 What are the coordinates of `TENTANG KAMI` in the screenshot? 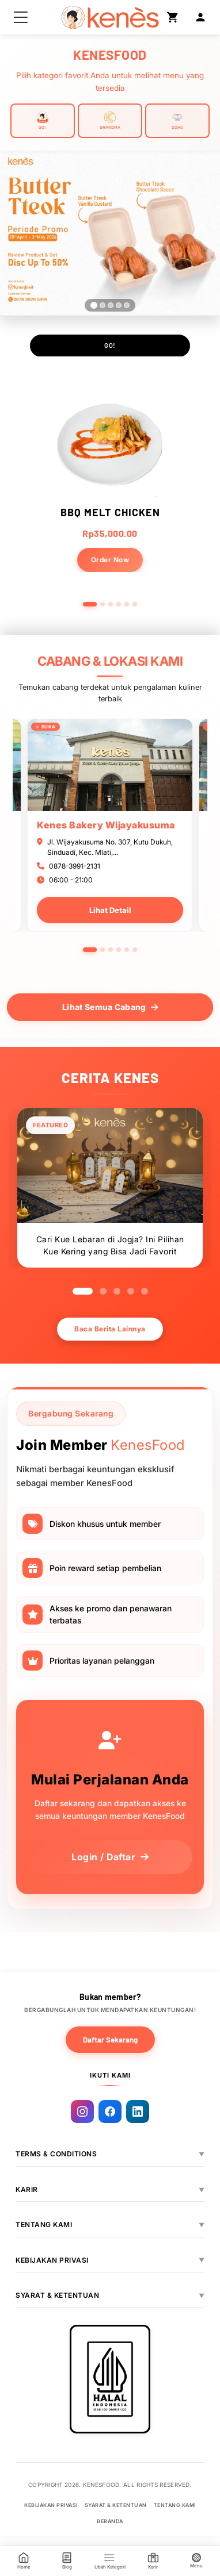 It's located at (44, 2224).